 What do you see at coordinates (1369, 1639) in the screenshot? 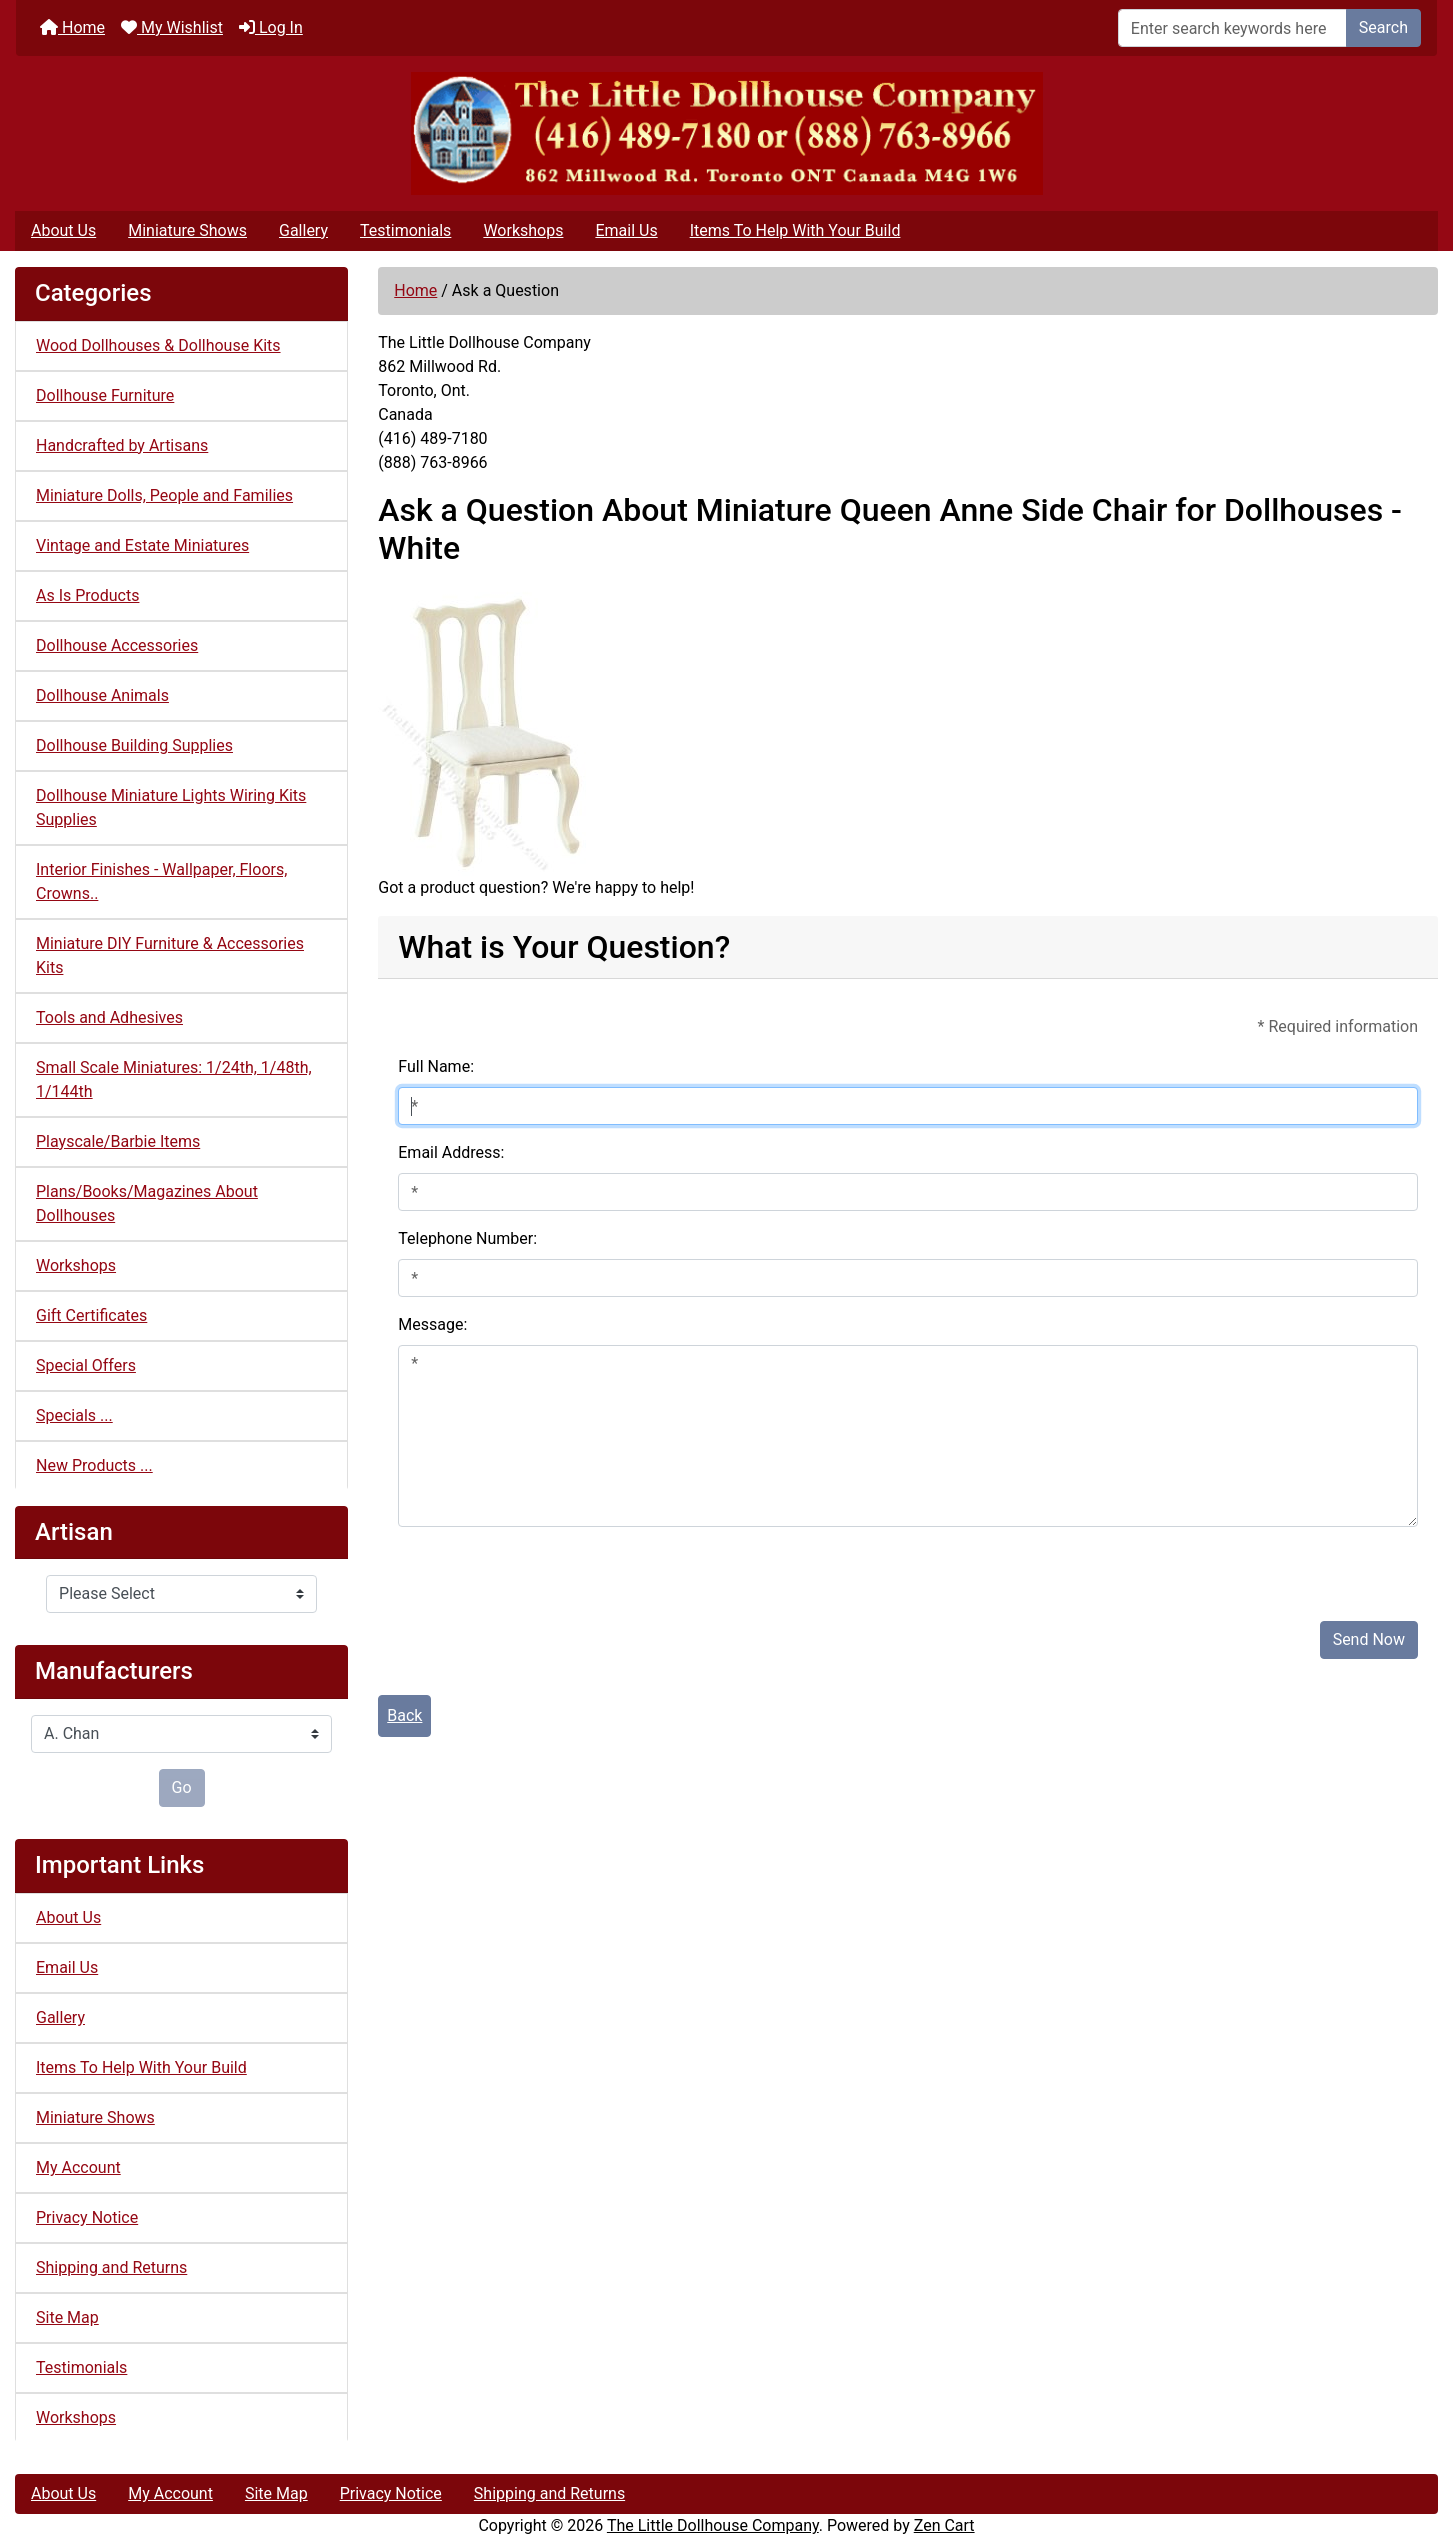
I see `Send Now` at bounding box center [1369, 1639].